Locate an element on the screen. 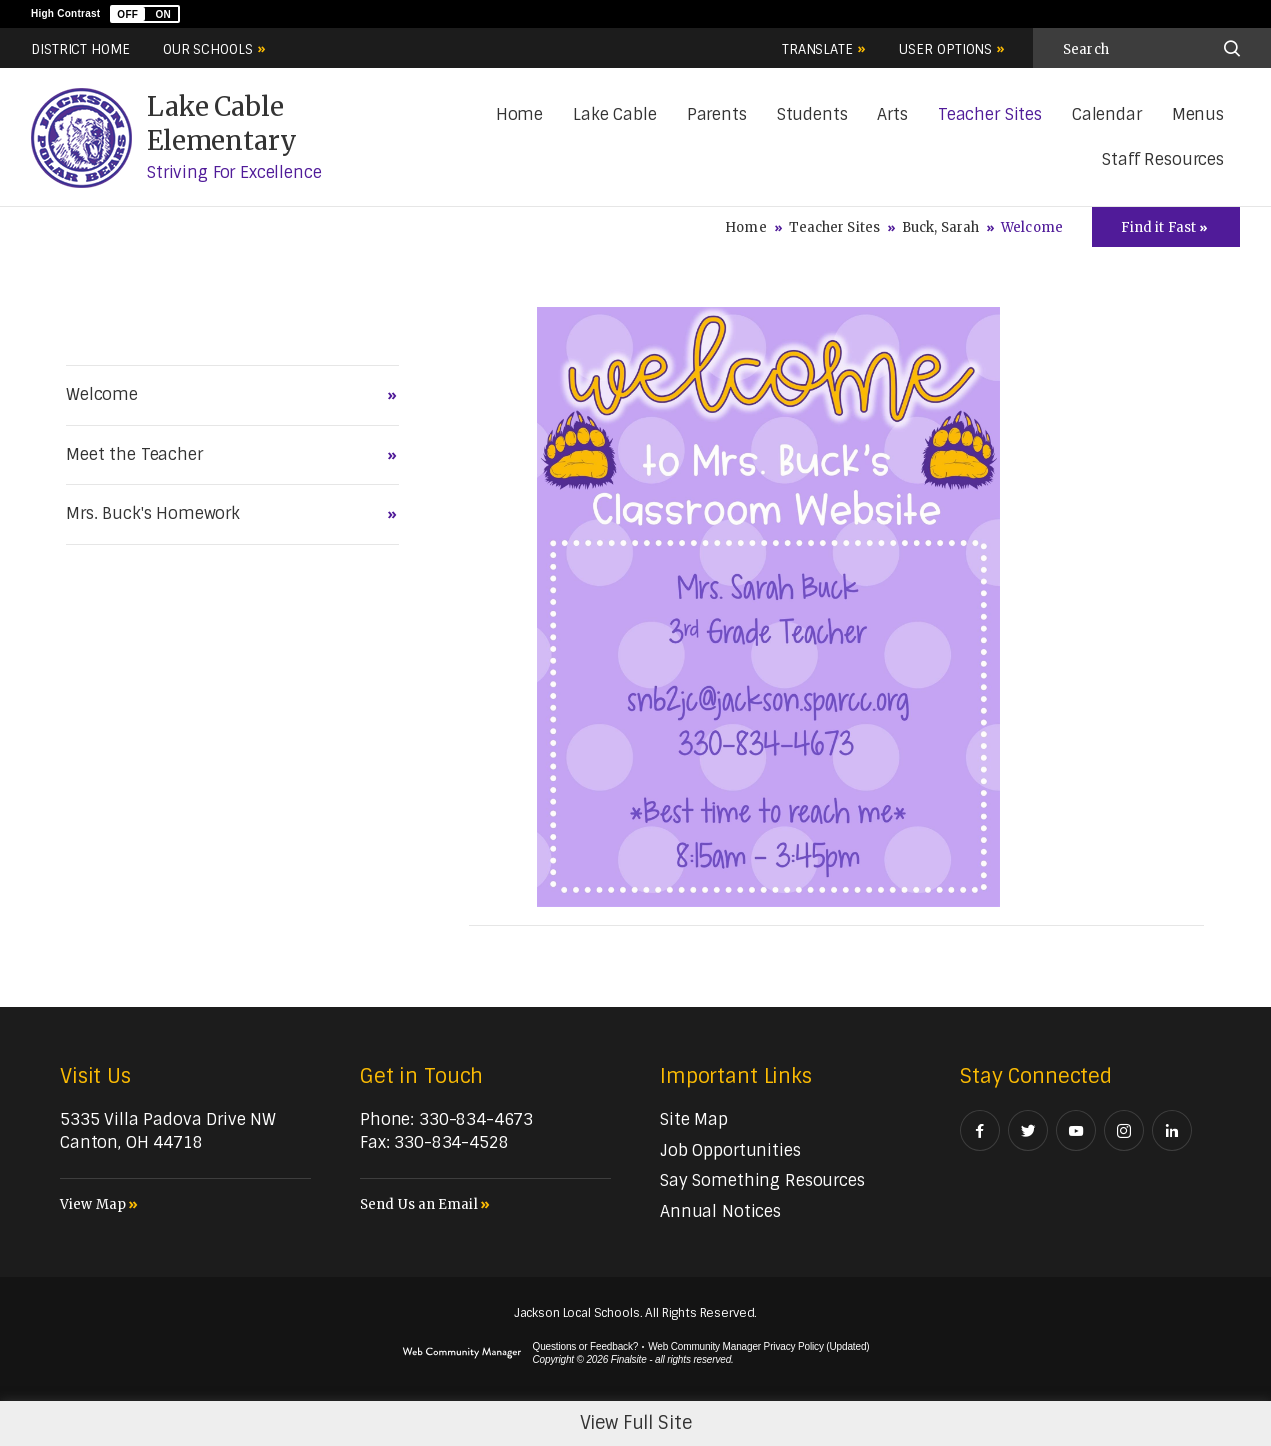  Meet the Teacher is located at coordinates (134, 454).